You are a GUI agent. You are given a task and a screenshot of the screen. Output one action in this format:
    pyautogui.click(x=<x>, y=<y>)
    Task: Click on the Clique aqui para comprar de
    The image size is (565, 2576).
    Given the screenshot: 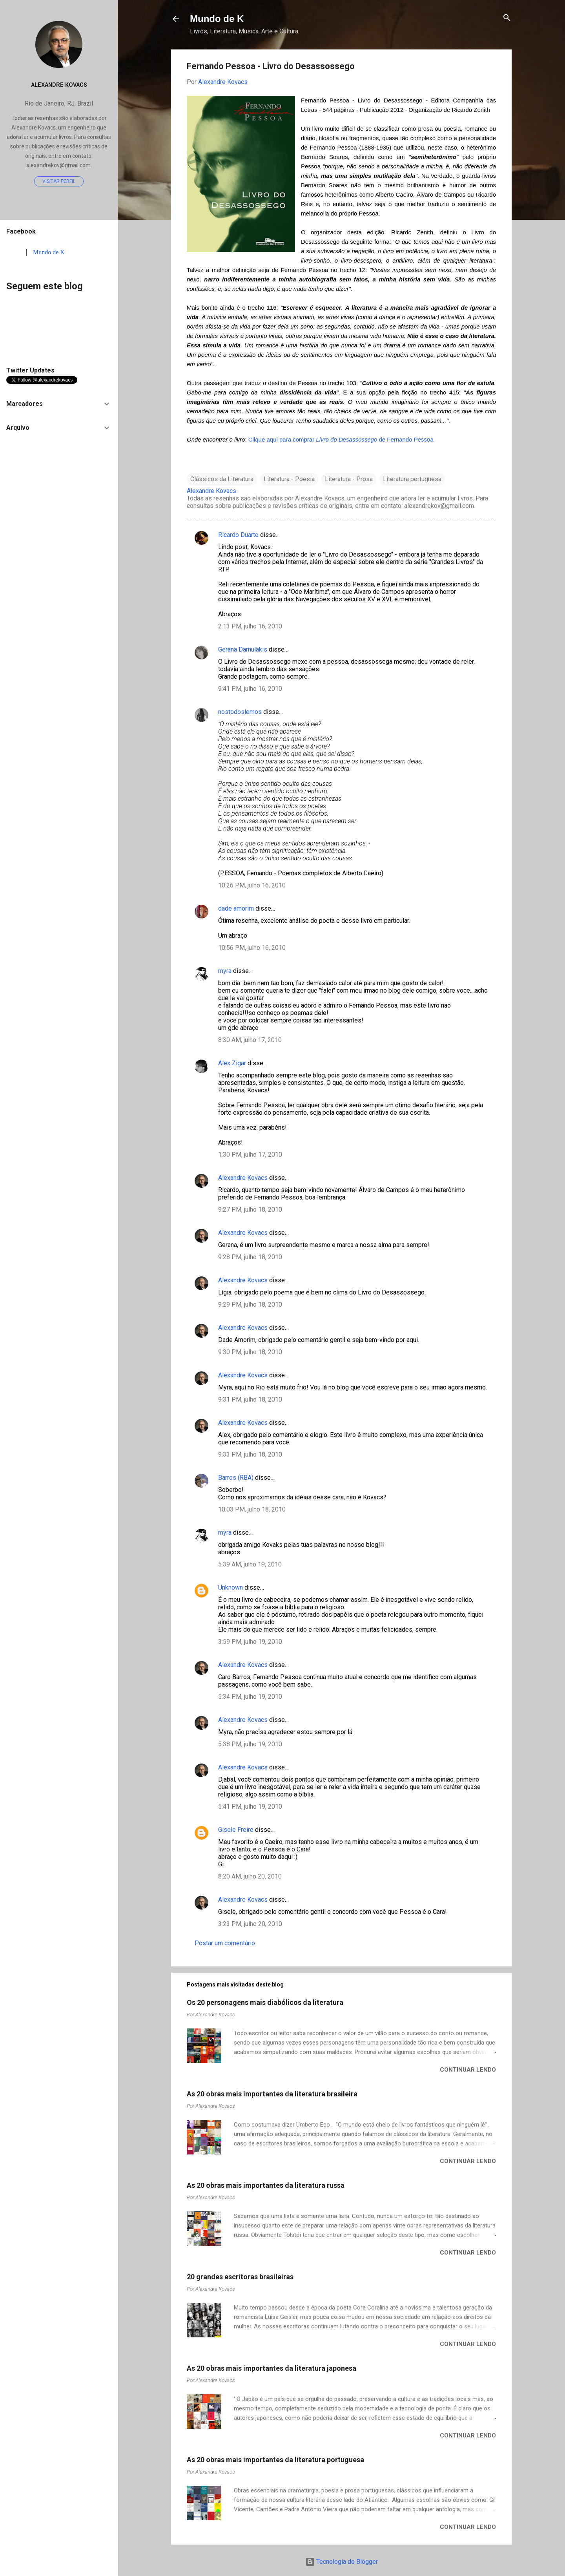 What is the action you would take?
    pyautogui.click(x=317, y=439)
    